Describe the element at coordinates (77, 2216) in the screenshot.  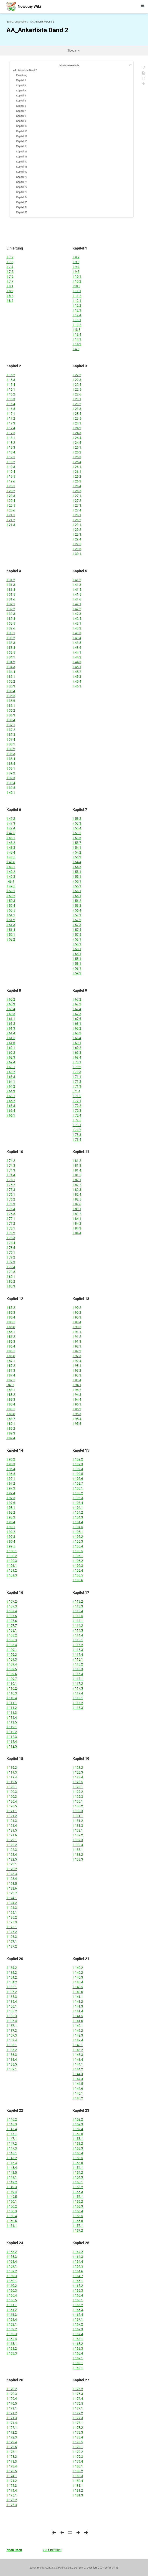
I see `II 156.5` at that location.